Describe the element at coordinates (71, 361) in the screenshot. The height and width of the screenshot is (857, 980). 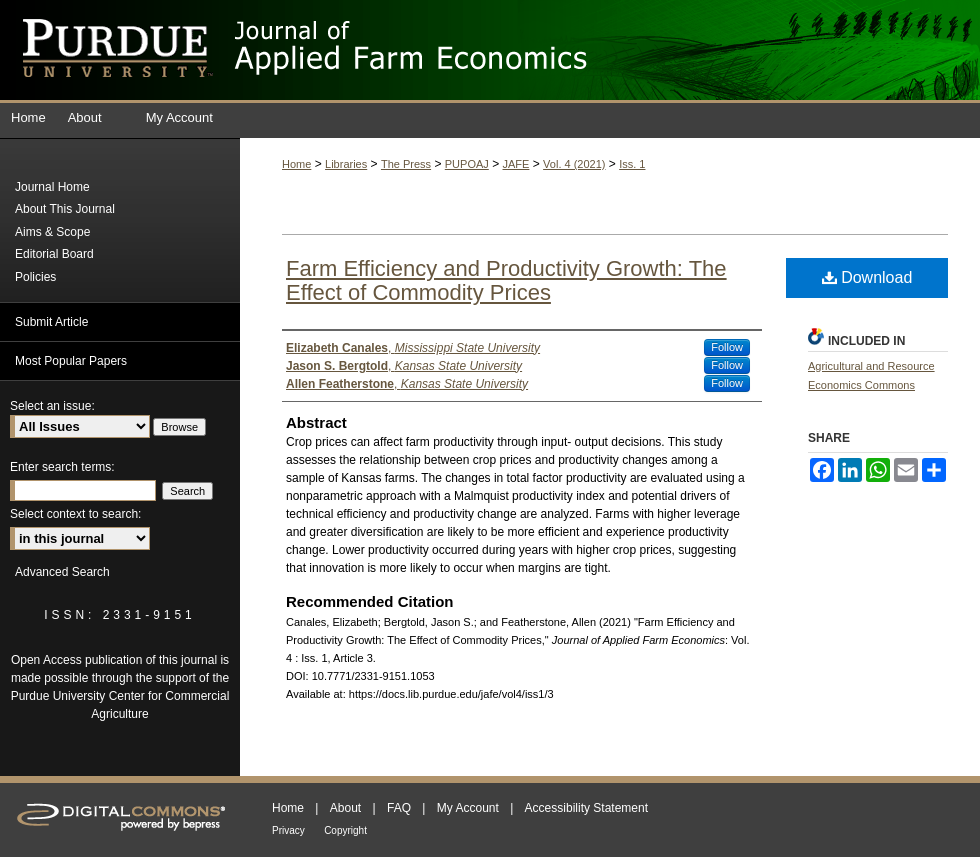
I see `Most Popular Papers` at that location.